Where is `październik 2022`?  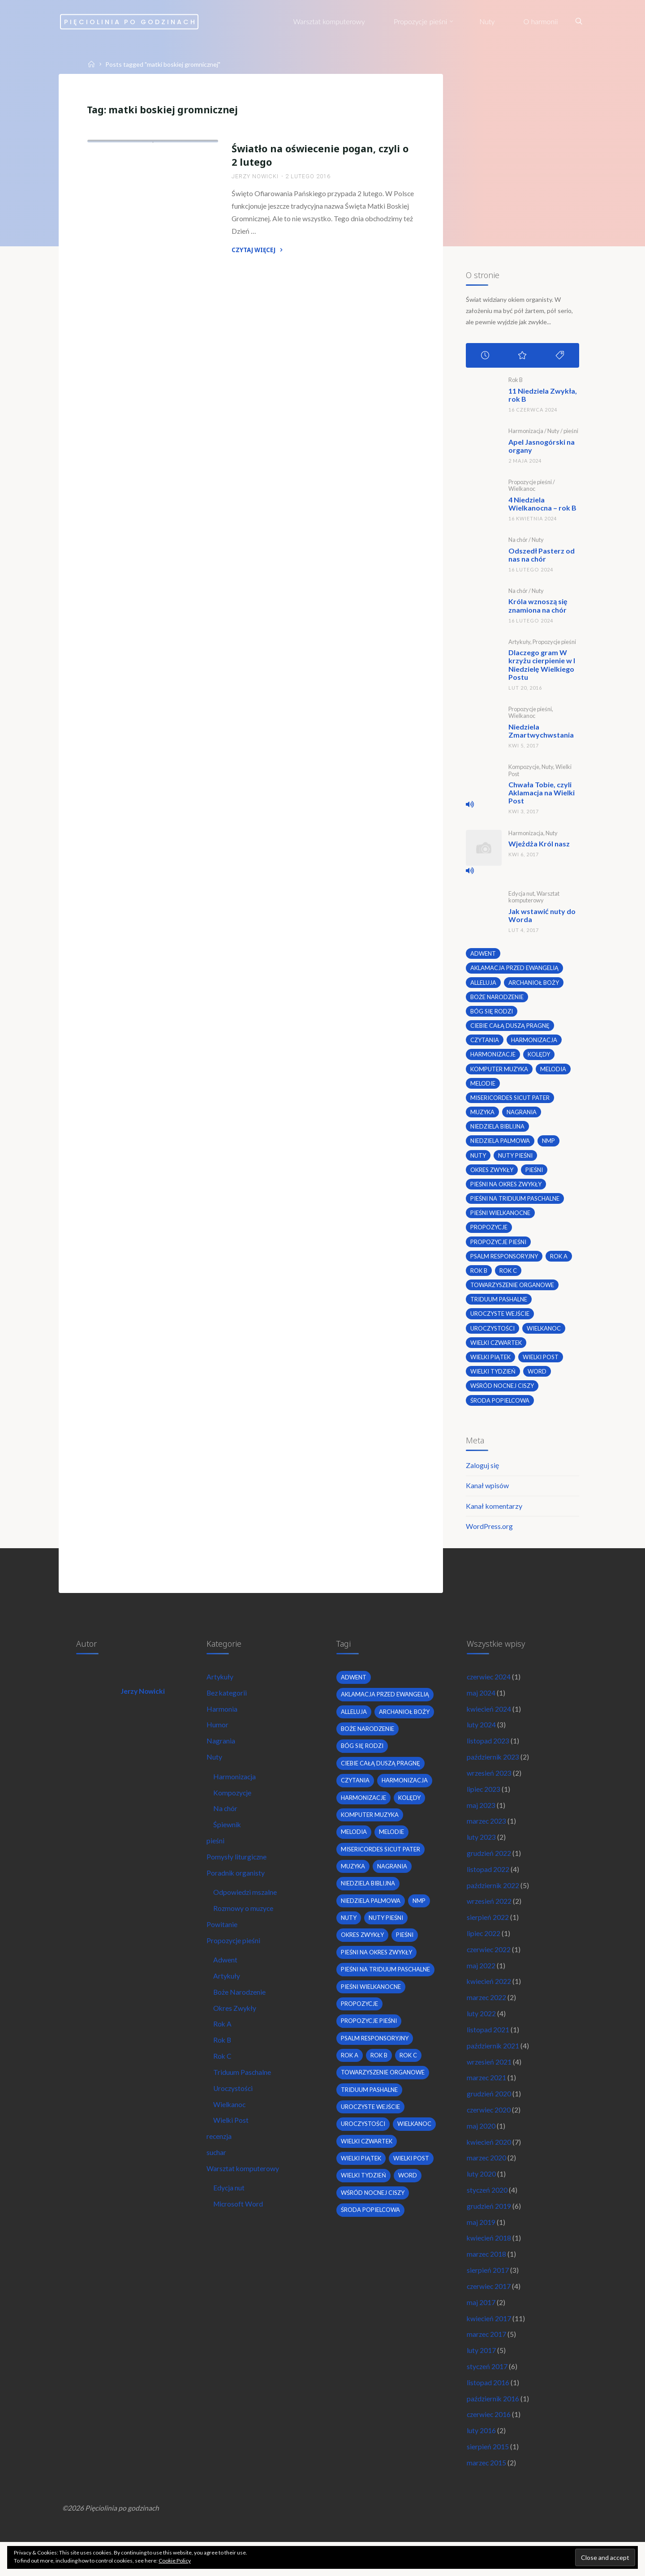 październik 2022 is located at coordinates (493, 1900).